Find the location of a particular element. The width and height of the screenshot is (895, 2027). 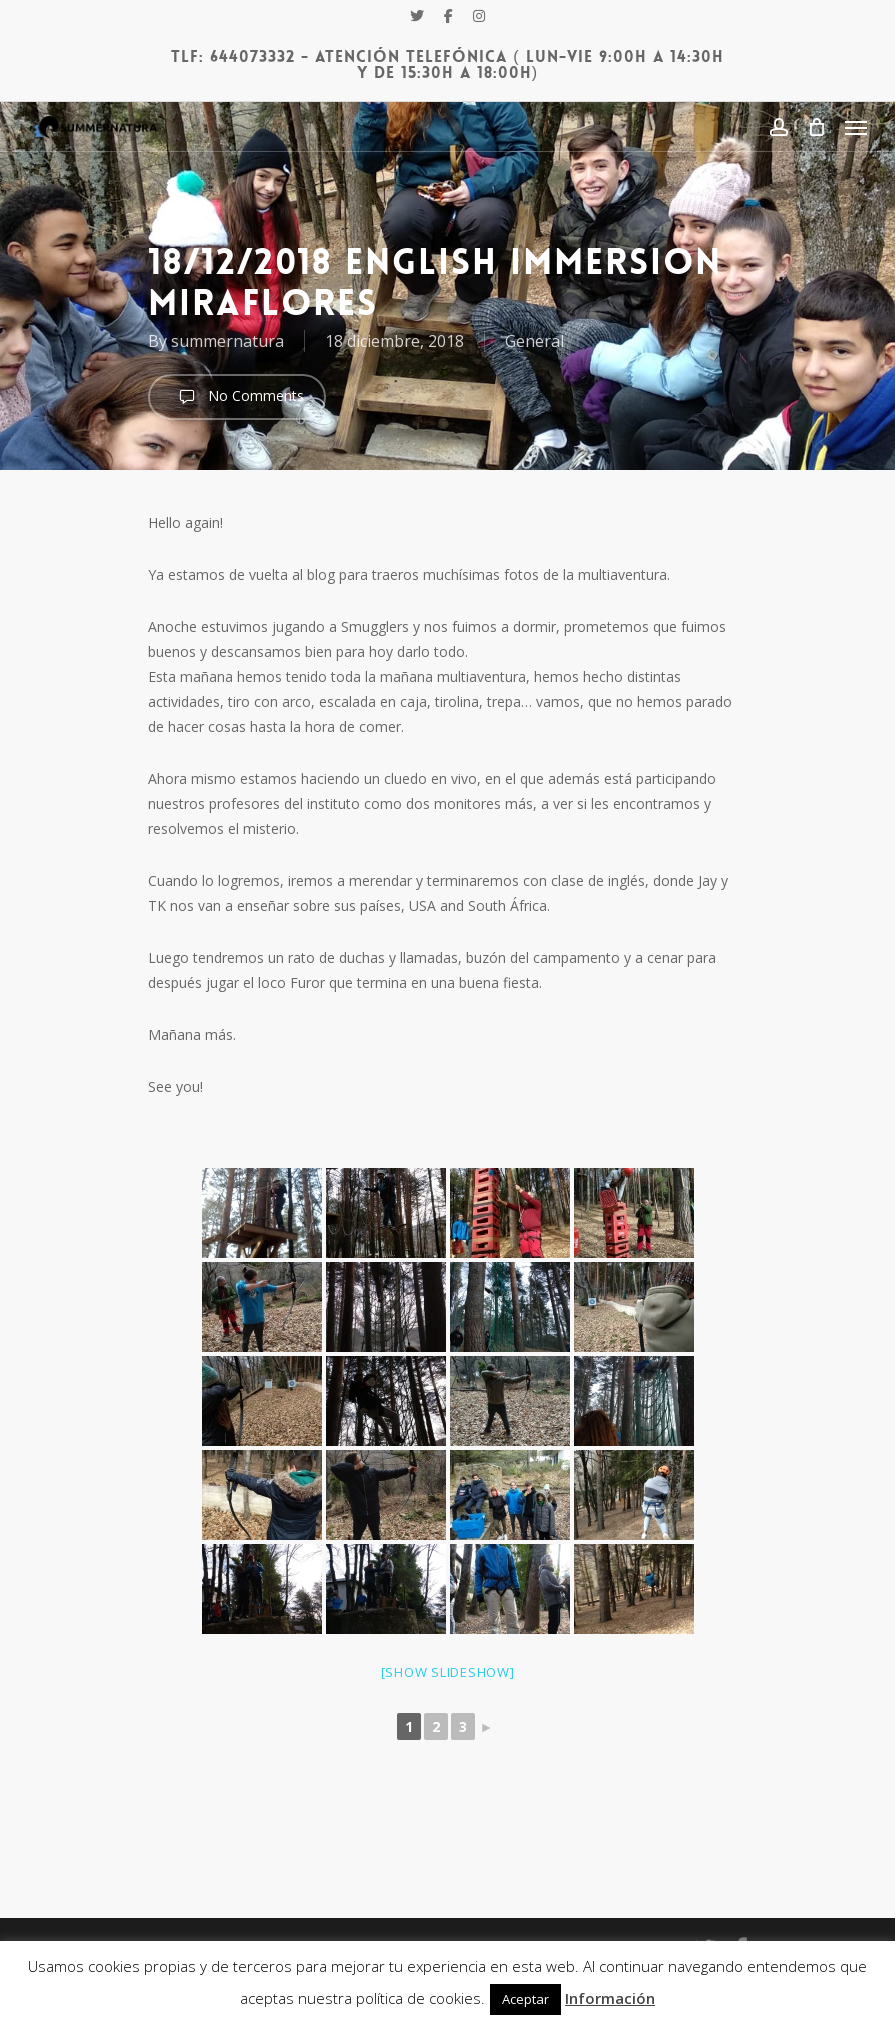

No Comments is located at coordinates (237, 397).